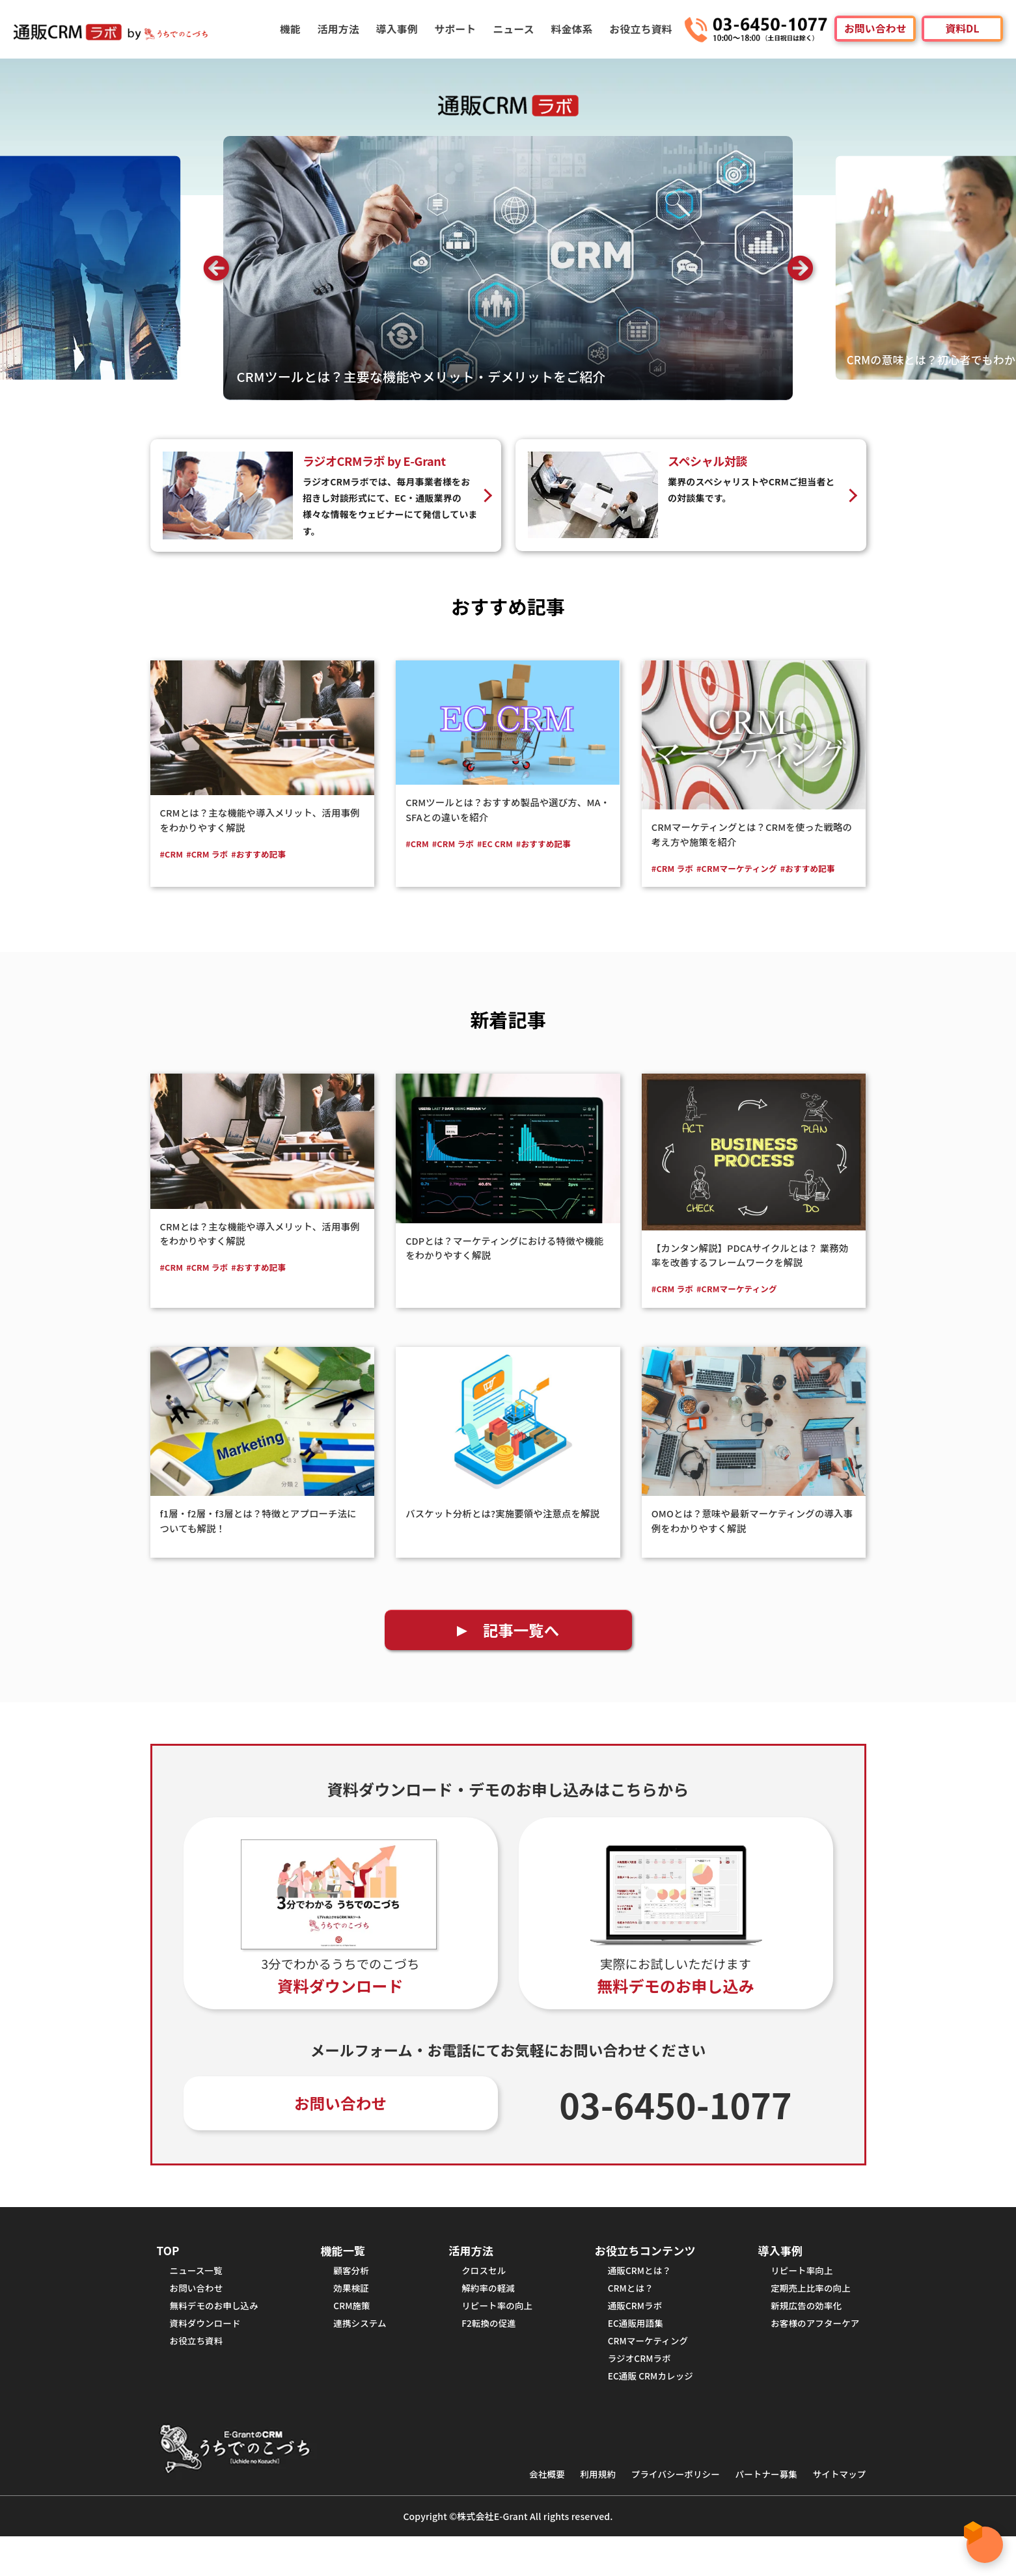 Image resolution: width=1016 pixels, height=2576 pixels. I want to click on 解約率の軽減, so click(484, 2316).